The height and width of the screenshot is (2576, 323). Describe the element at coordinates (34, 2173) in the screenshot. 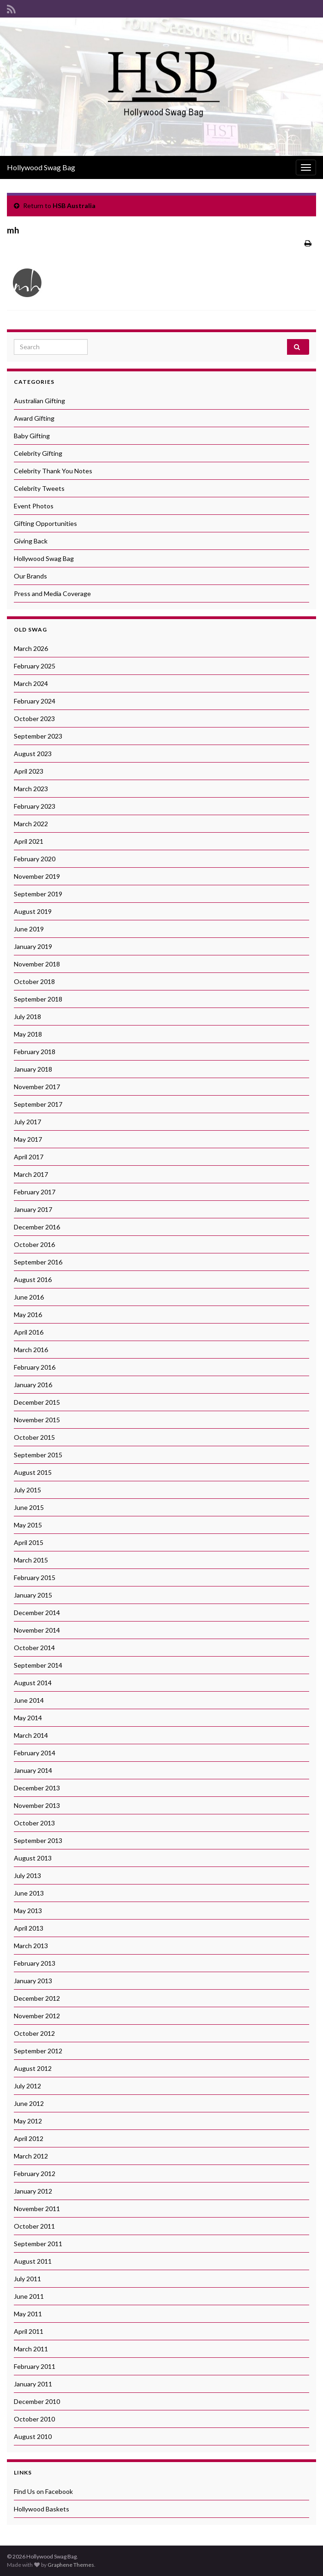

I see `February 2012` at that location.